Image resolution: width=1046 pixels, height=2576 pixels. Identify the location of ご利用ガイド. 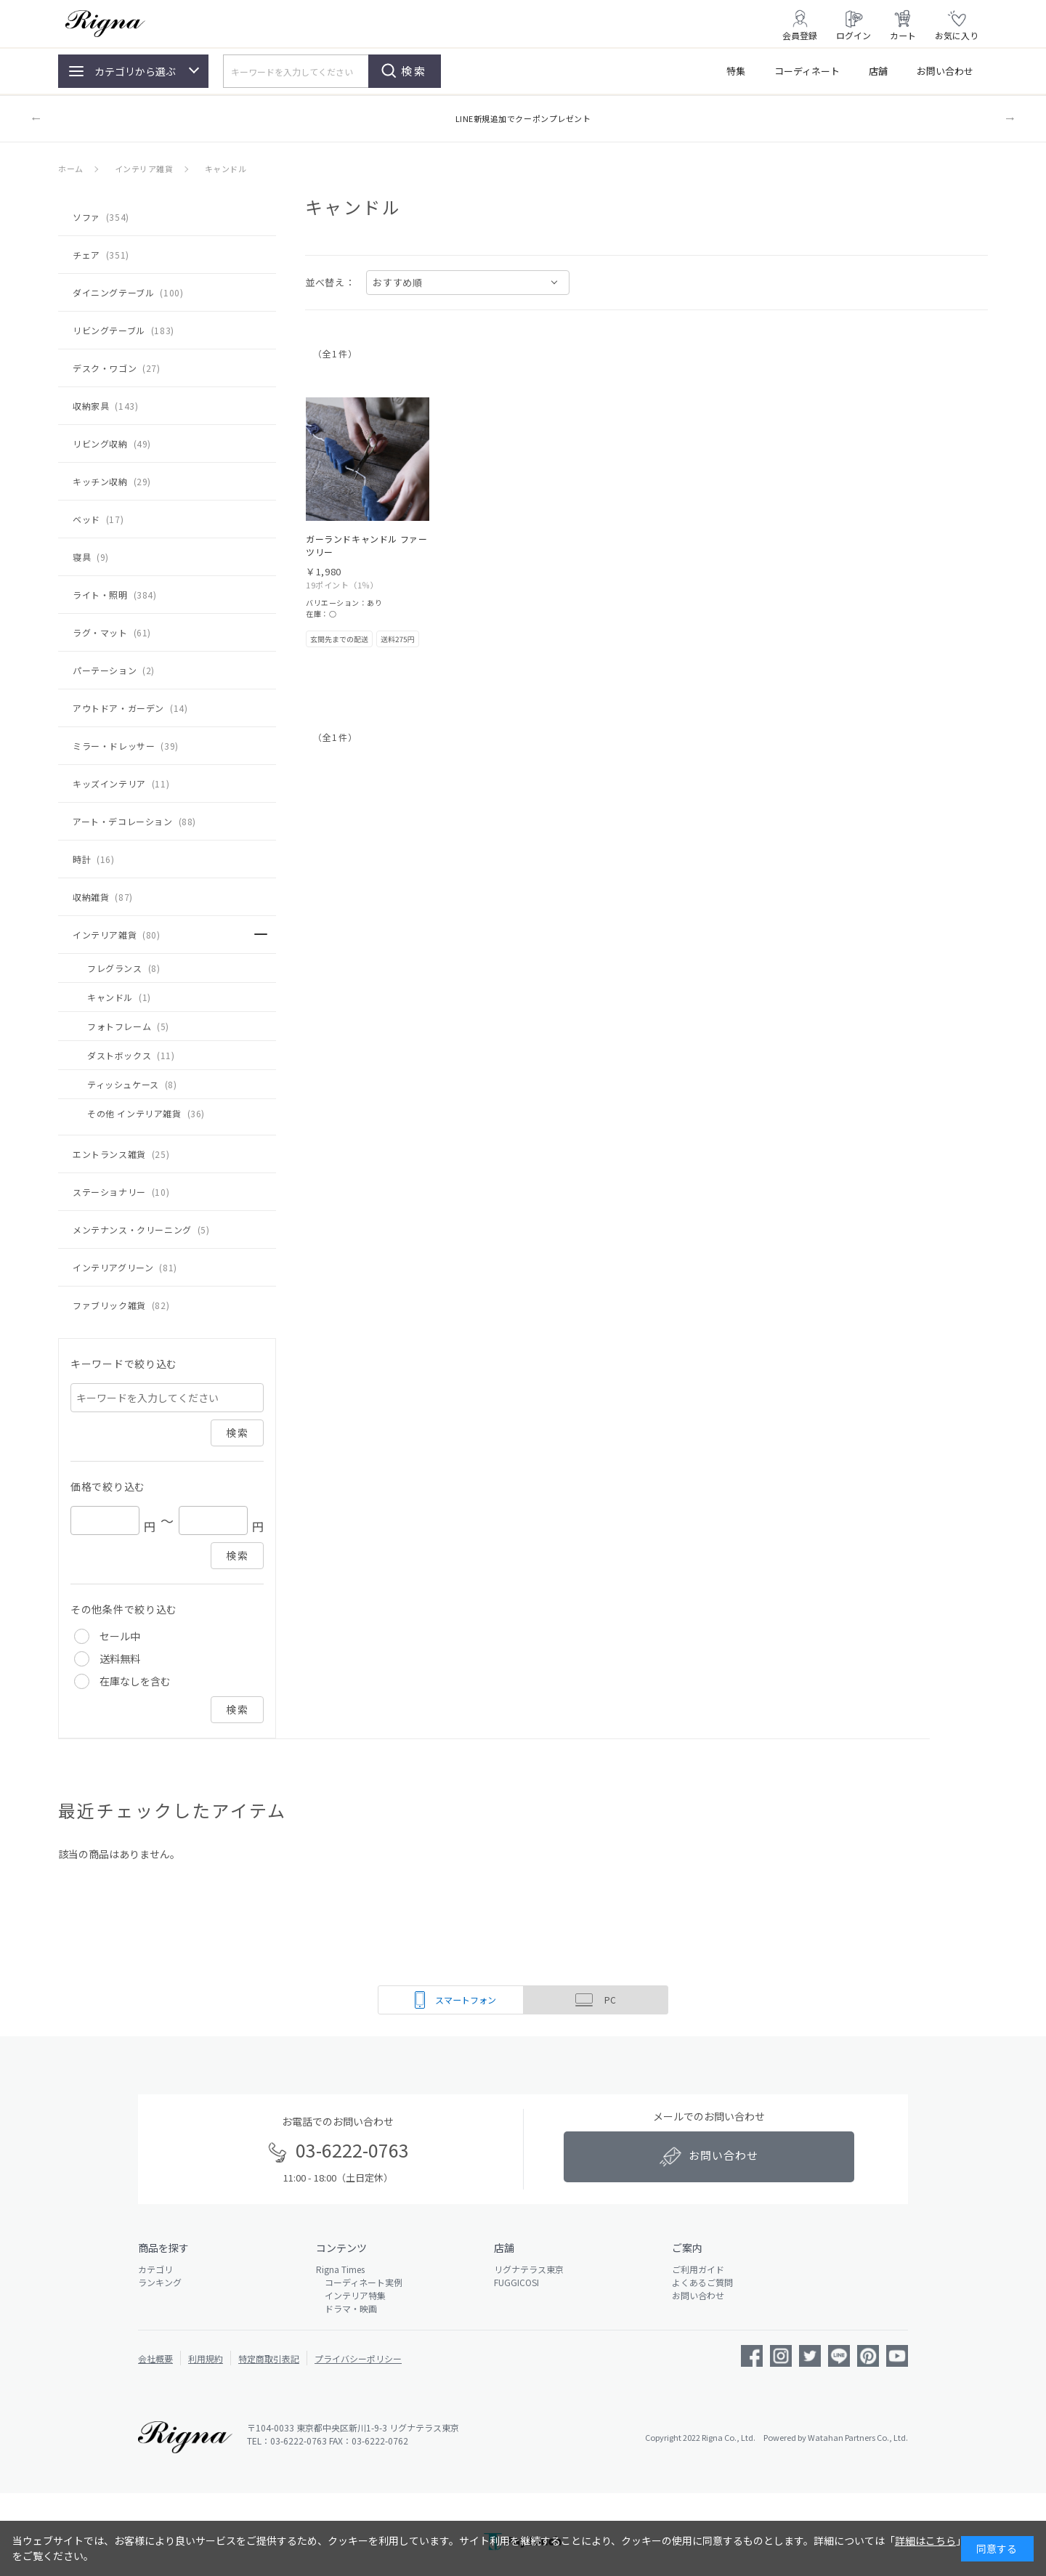
(698, 2269).